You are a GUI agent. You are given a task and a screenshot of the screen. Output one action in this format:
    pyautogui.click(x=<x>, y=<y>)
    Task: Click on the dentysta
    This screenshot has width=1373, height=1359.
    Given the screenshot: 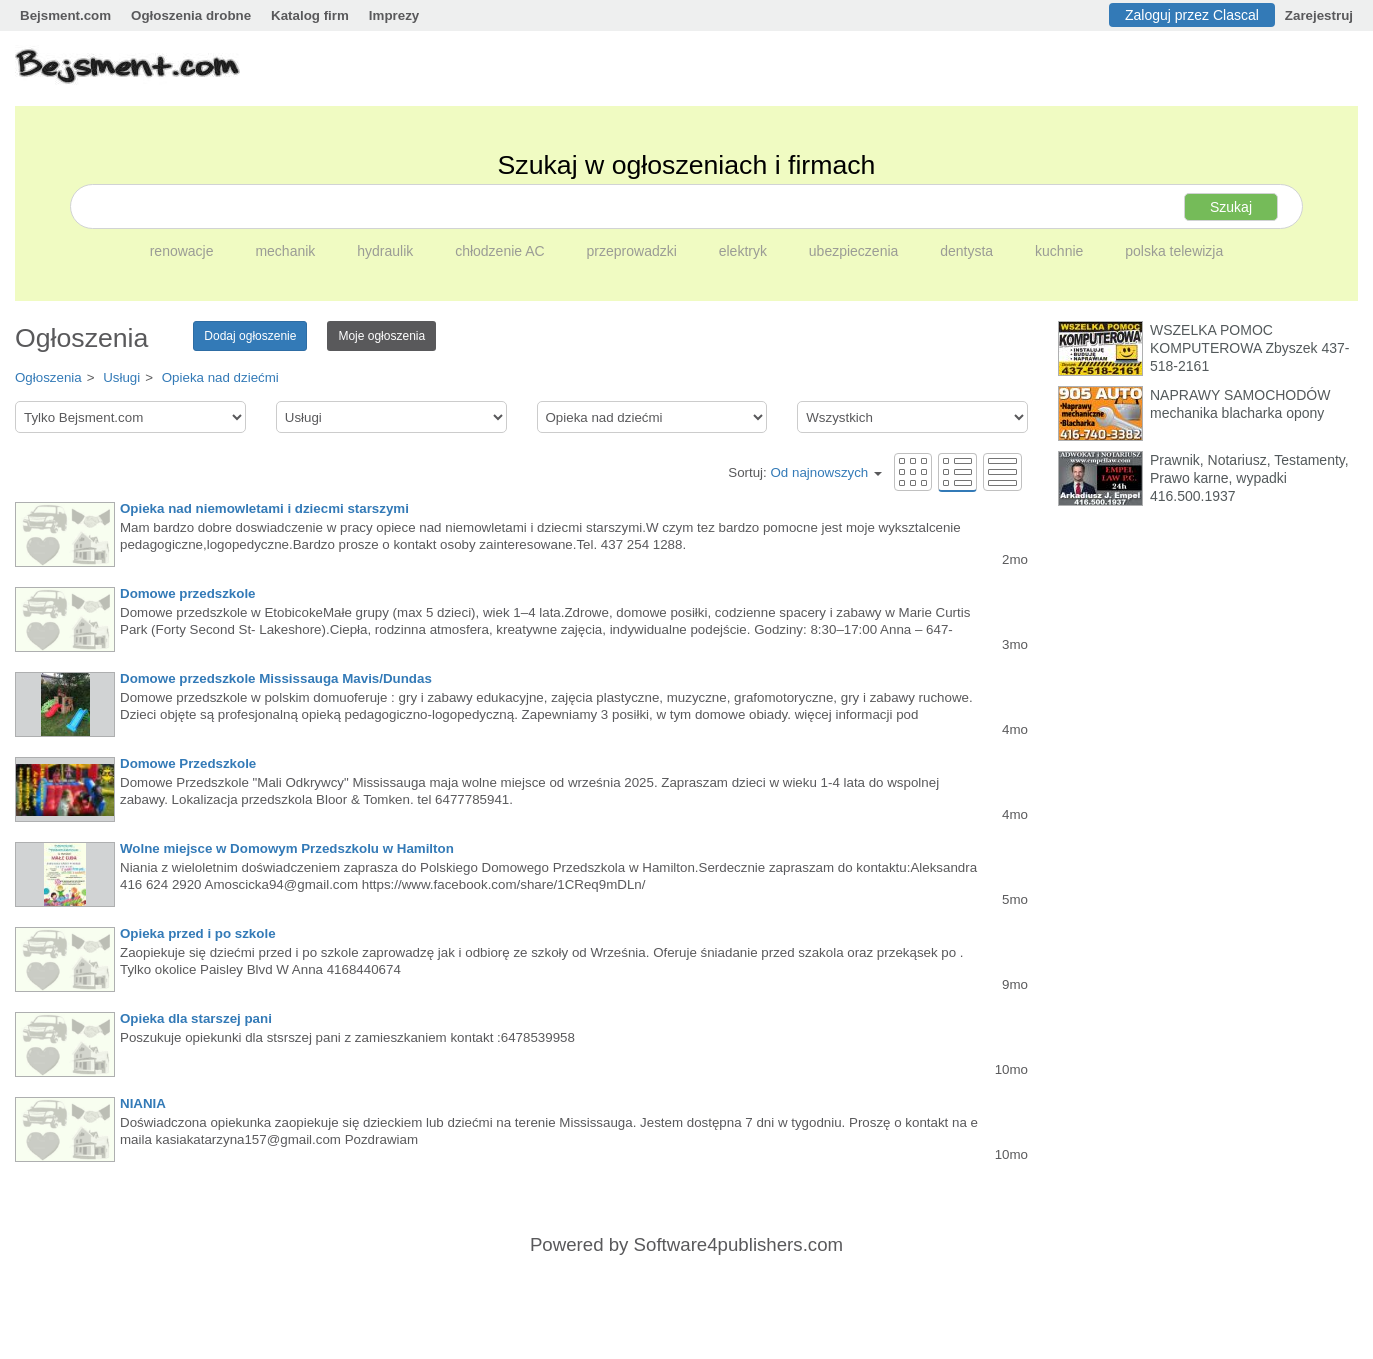 What is the action you would take?
    pyautogui.click(x=968, y=251)
    